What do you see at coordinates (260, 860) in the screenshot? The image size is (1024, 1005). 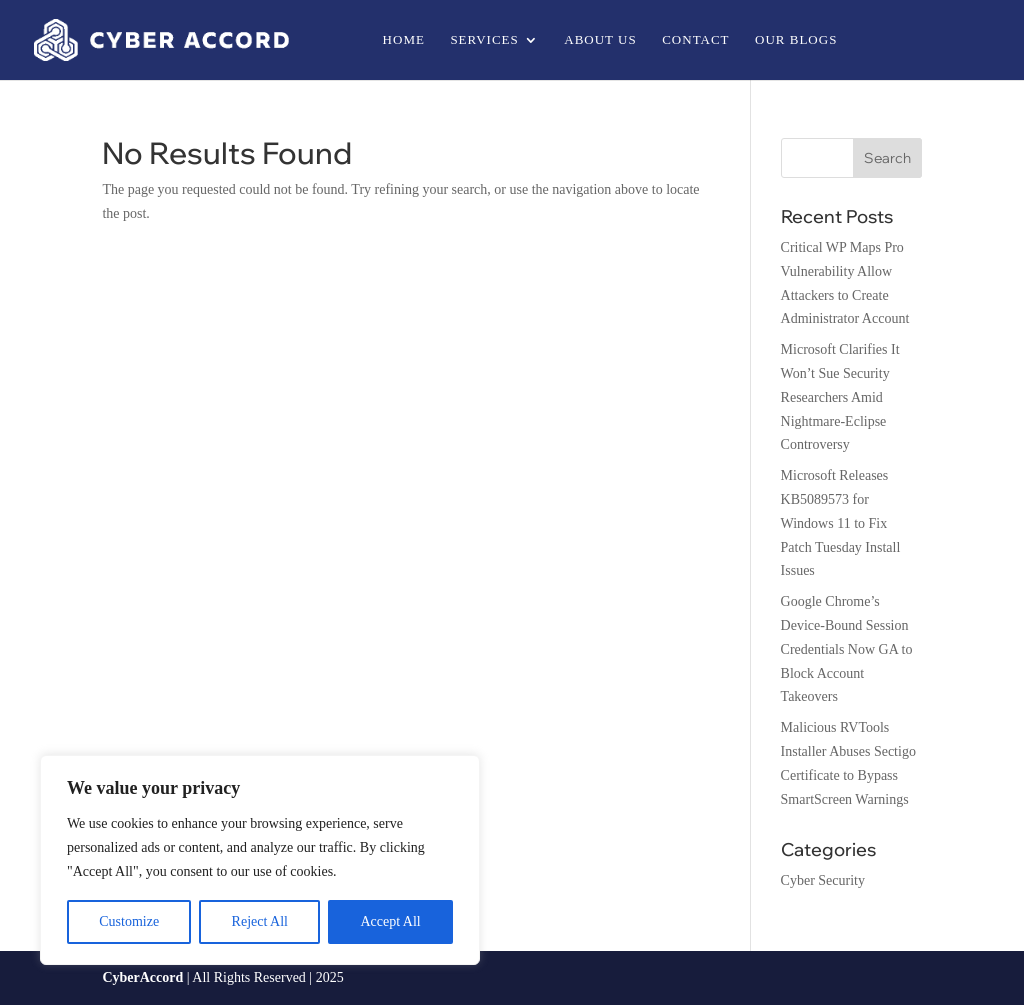 I see `[region]` at bounding box center [260, 860].